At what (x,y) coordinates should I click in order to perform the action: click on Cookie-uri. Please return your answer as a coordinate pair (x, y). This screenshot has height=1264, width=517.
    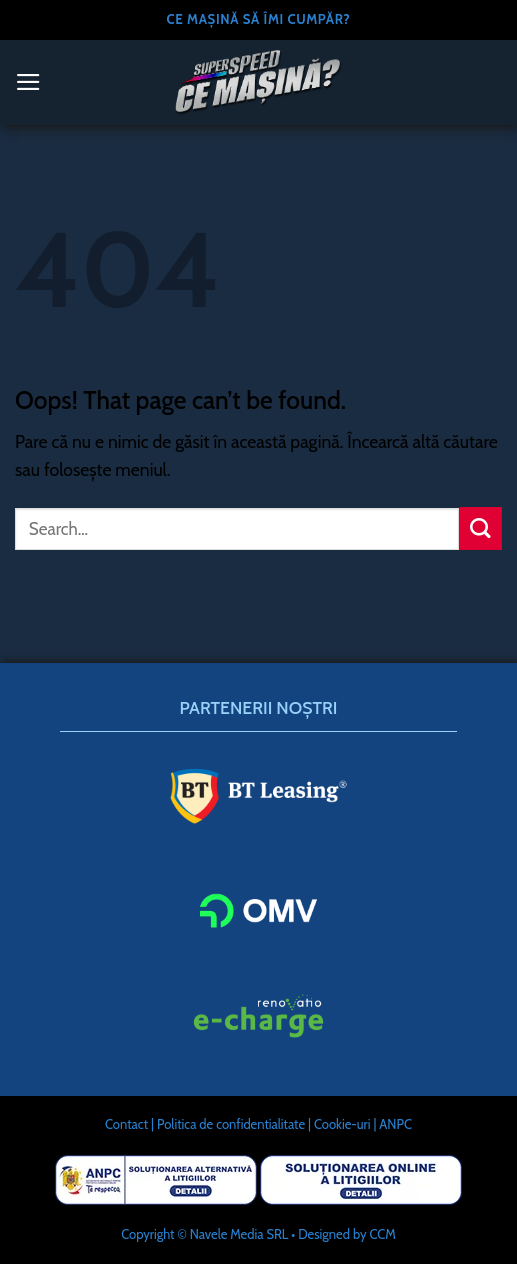
    Looking at the image, I should click on (342, 1124).